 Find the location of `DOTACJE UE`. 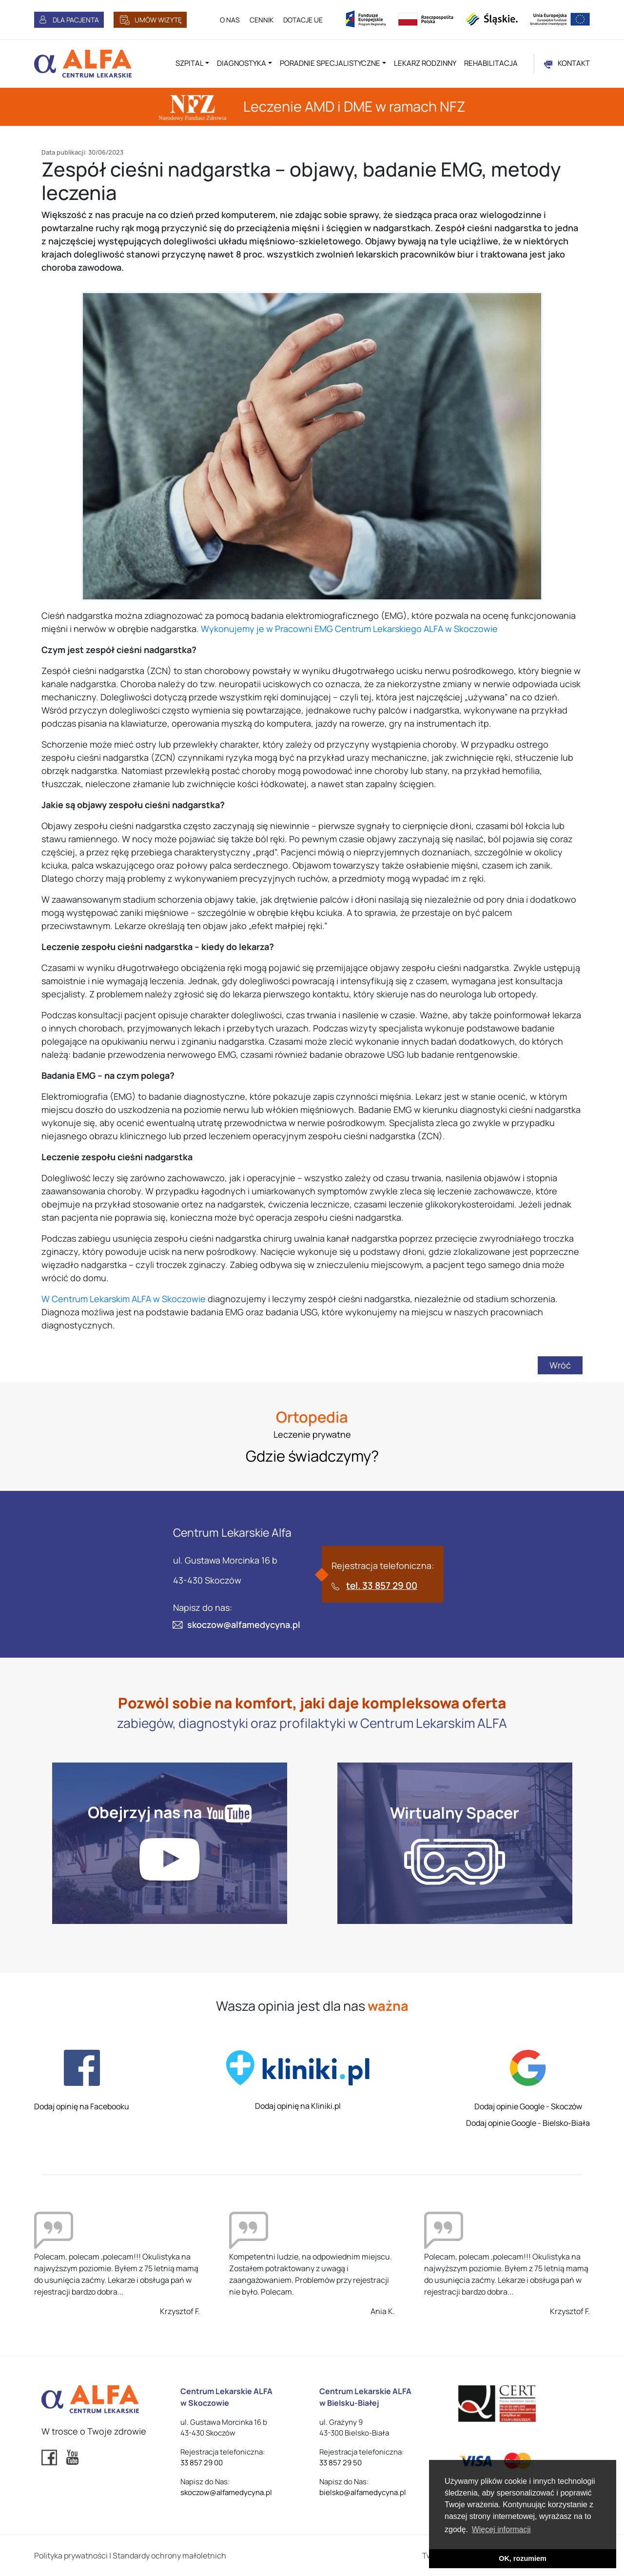

DOTACJE UE is located at coordinates (303, 19).